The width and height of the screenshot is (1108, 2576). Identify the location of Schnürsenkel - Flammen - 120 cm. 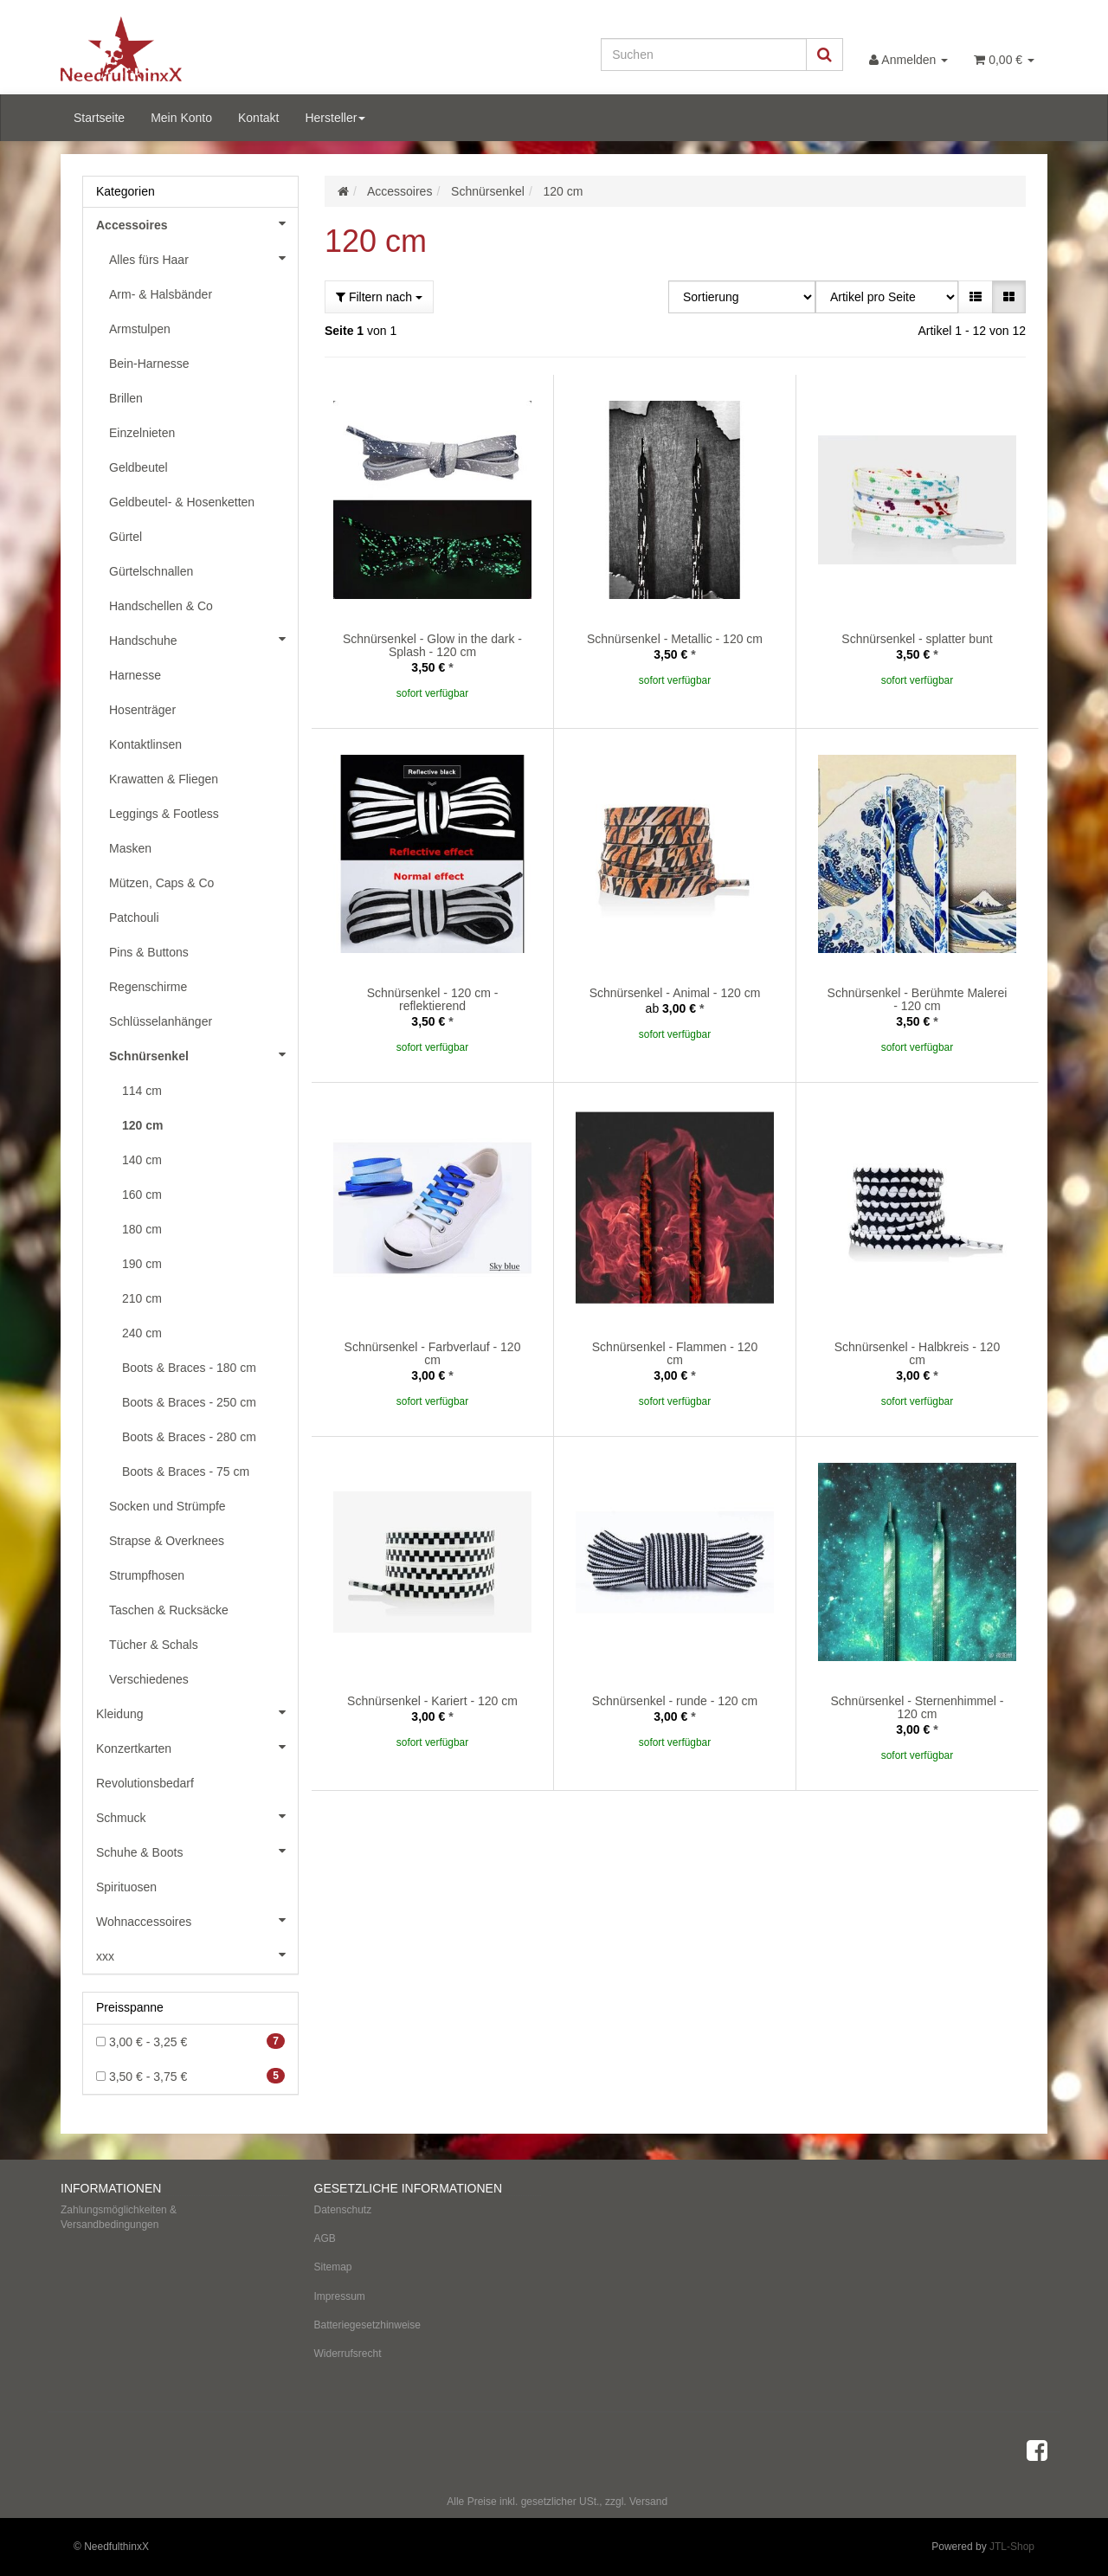
(674, 1353).